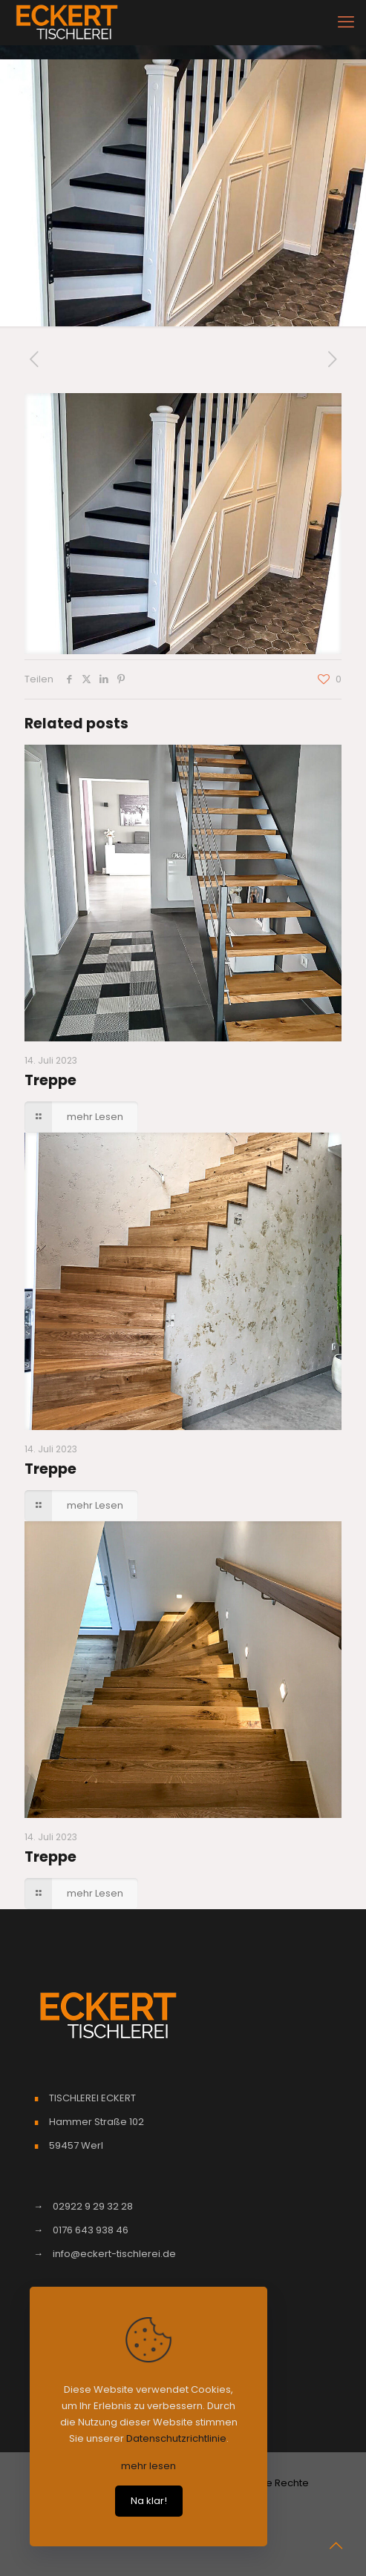  What do you see at coordinates (335, 2545) in the screenshot?
I see `[Back to top icon]` at bounding box center [335, 2545].